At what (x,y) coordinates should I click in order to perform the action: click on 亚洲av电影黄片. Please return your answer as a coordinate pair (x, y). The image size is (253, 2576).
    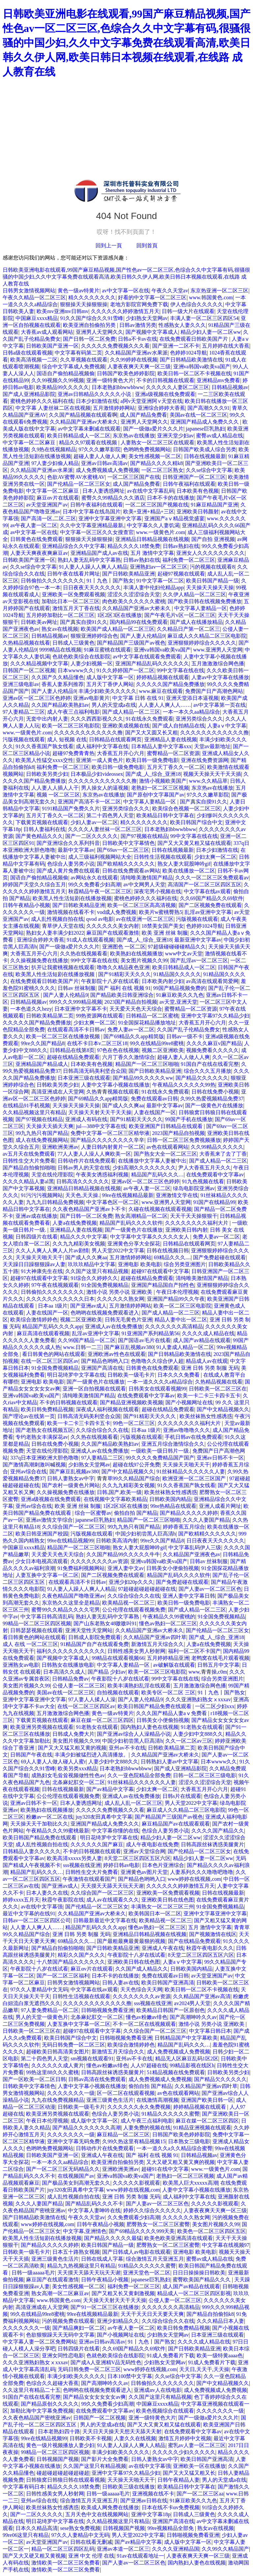
    Looking at the image, I should click on (91, 698).